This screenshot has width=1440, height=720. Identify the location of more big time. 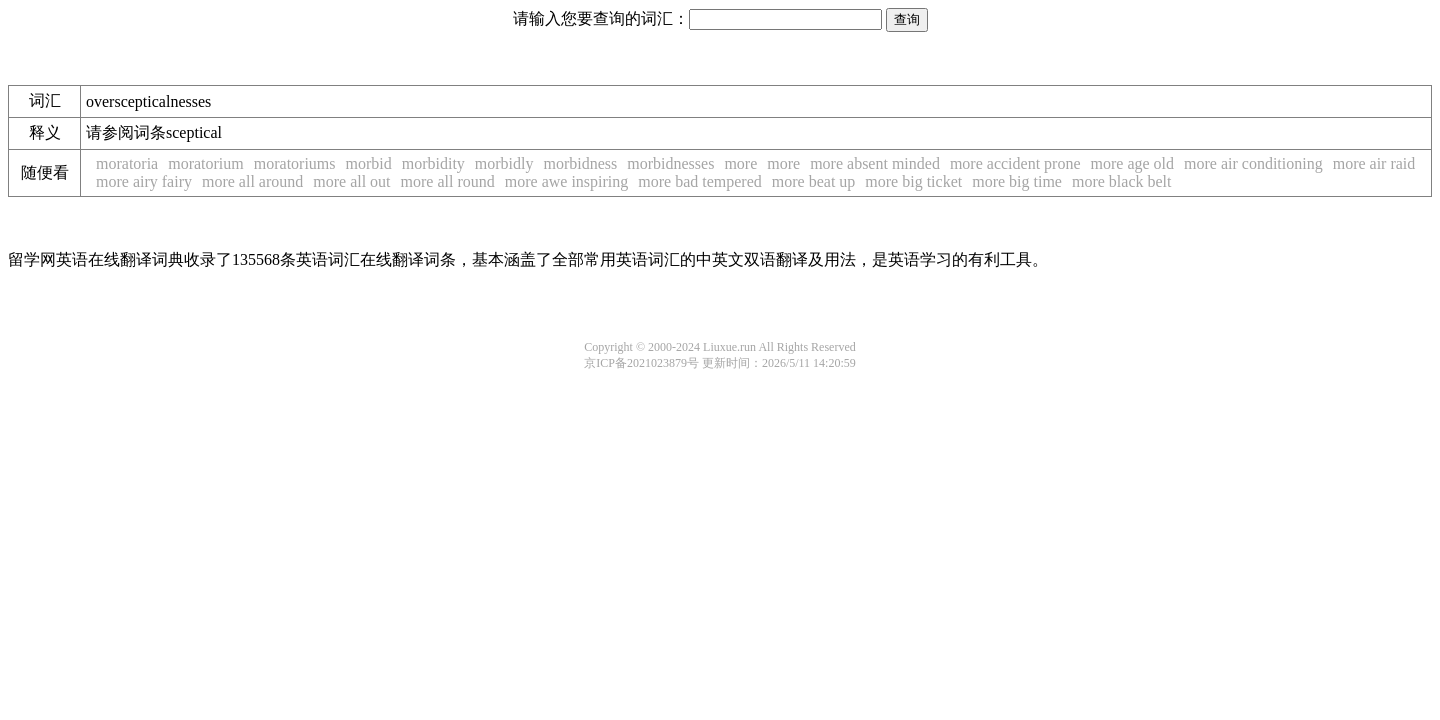
(1017, 181).